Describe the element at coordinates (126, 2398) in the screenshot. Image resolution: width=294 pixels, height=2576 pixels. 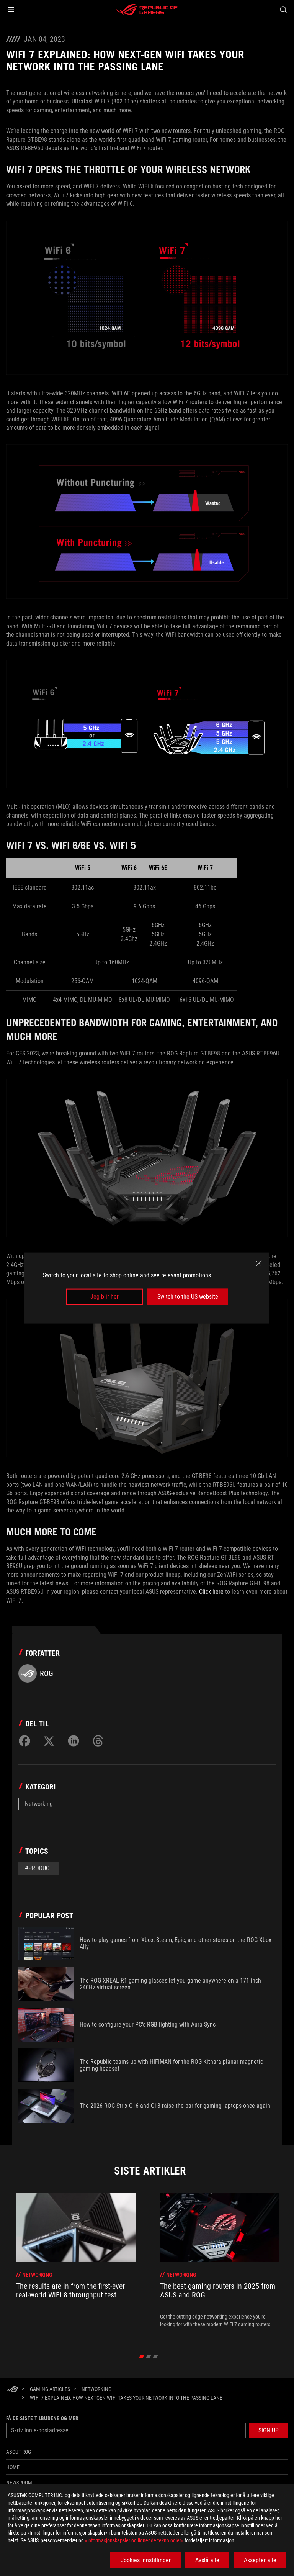
I see `[WiFi 7 explained: how next-gen WiFi takes your network into the passing lane]` at that location.